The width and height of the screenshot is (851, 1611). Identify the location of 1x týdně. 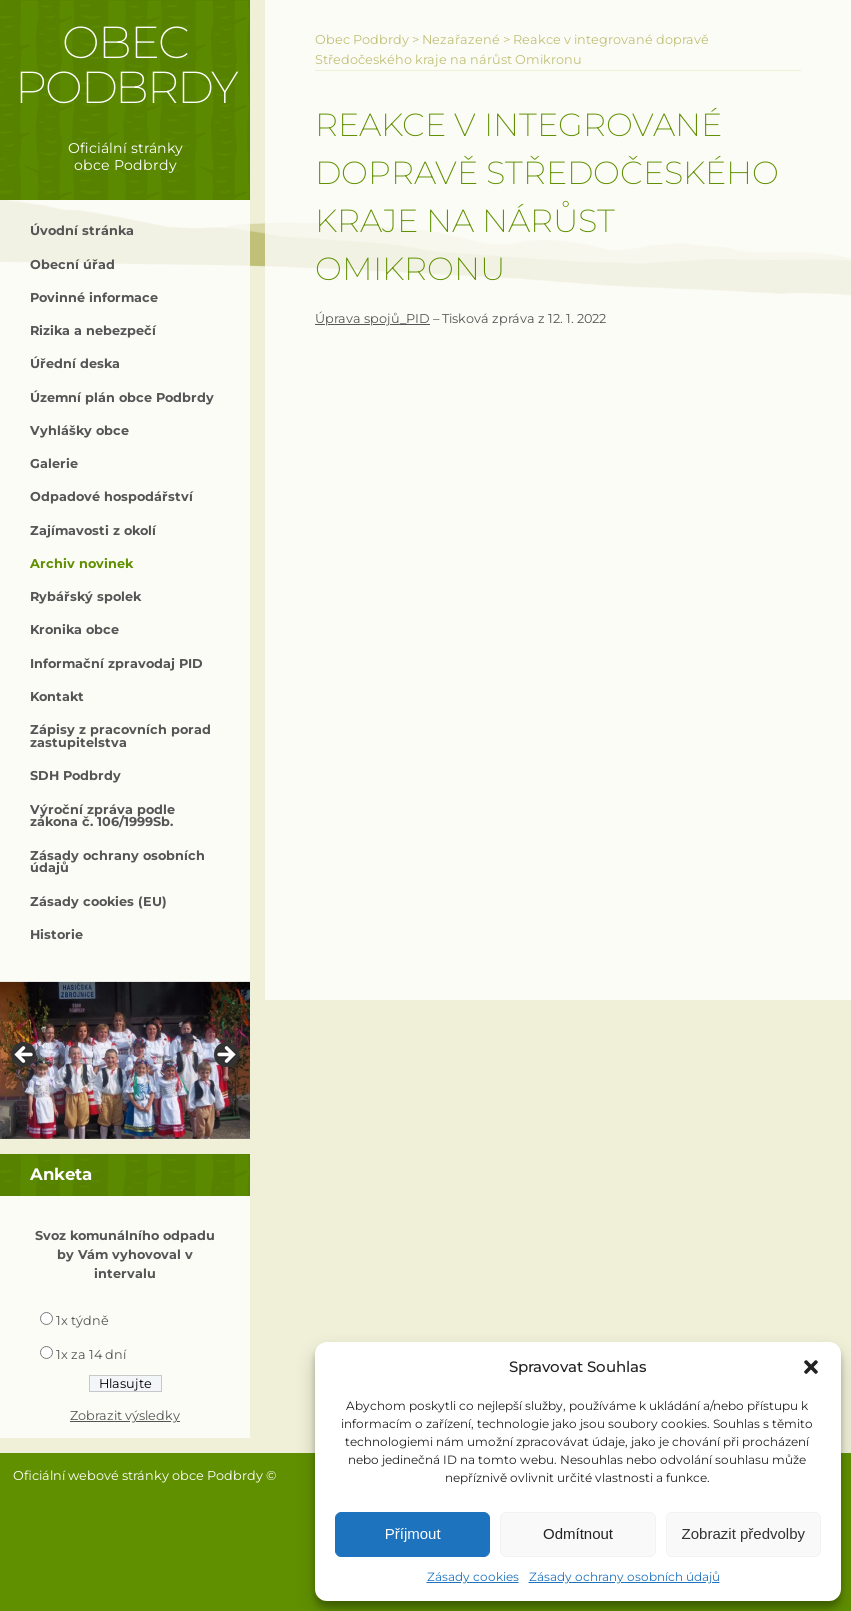
(82, 1320).